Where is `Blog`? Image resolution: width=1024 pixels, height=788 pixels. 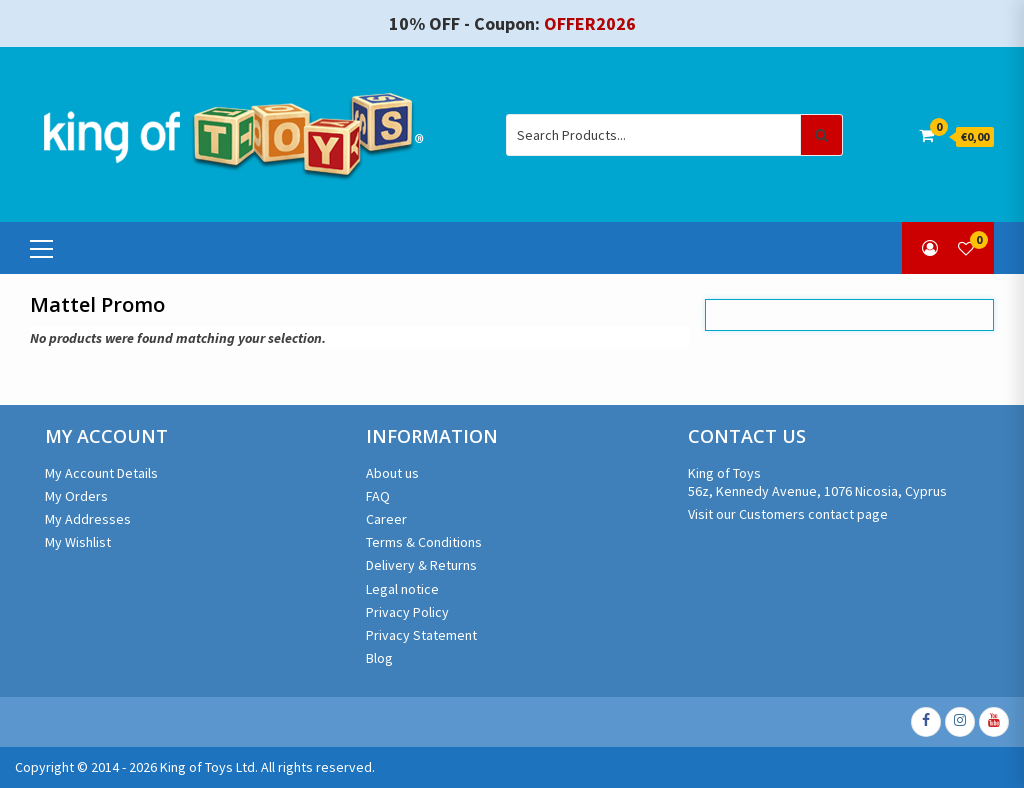
Blog is located at coordinates (379, 658).